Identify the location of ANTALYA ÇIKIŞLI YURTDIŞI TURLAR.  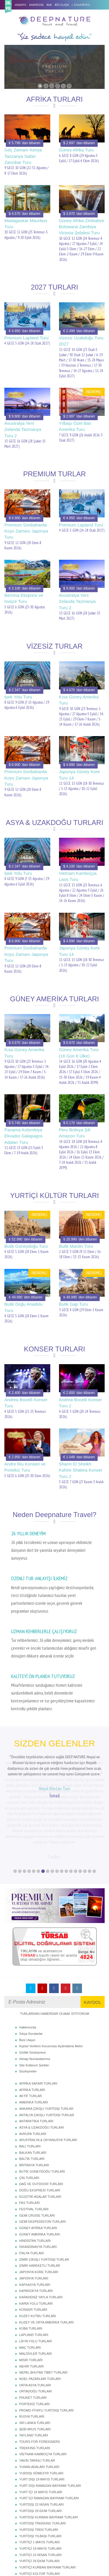
(46, 2053).